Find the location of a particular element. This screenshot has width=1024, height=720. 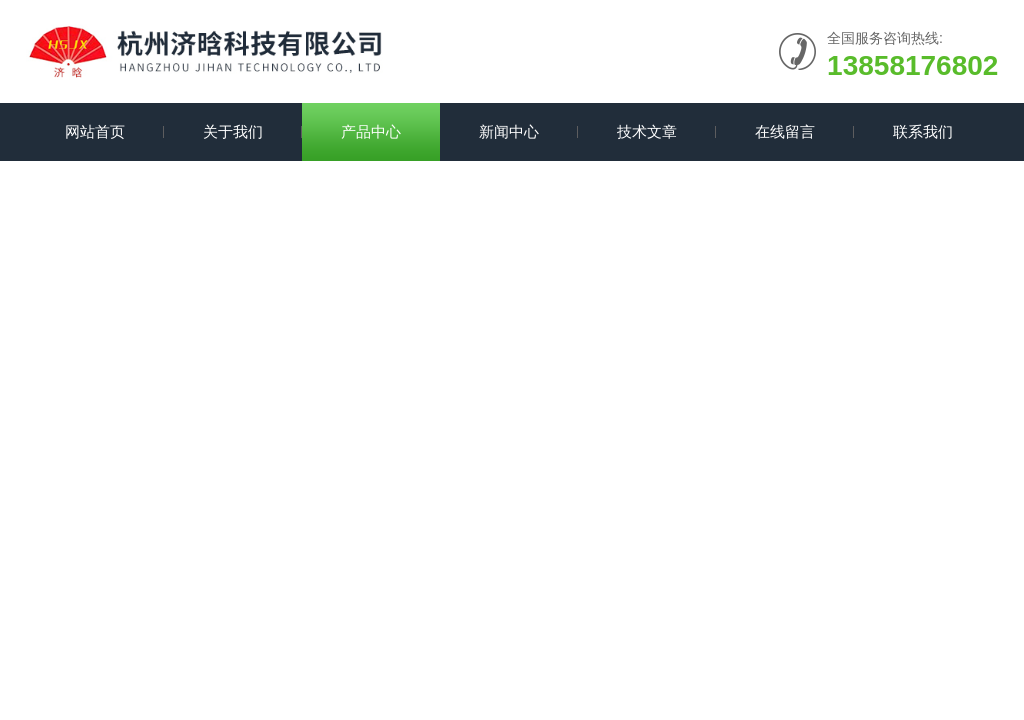

产品中心 is located at coordinates (371, 131).